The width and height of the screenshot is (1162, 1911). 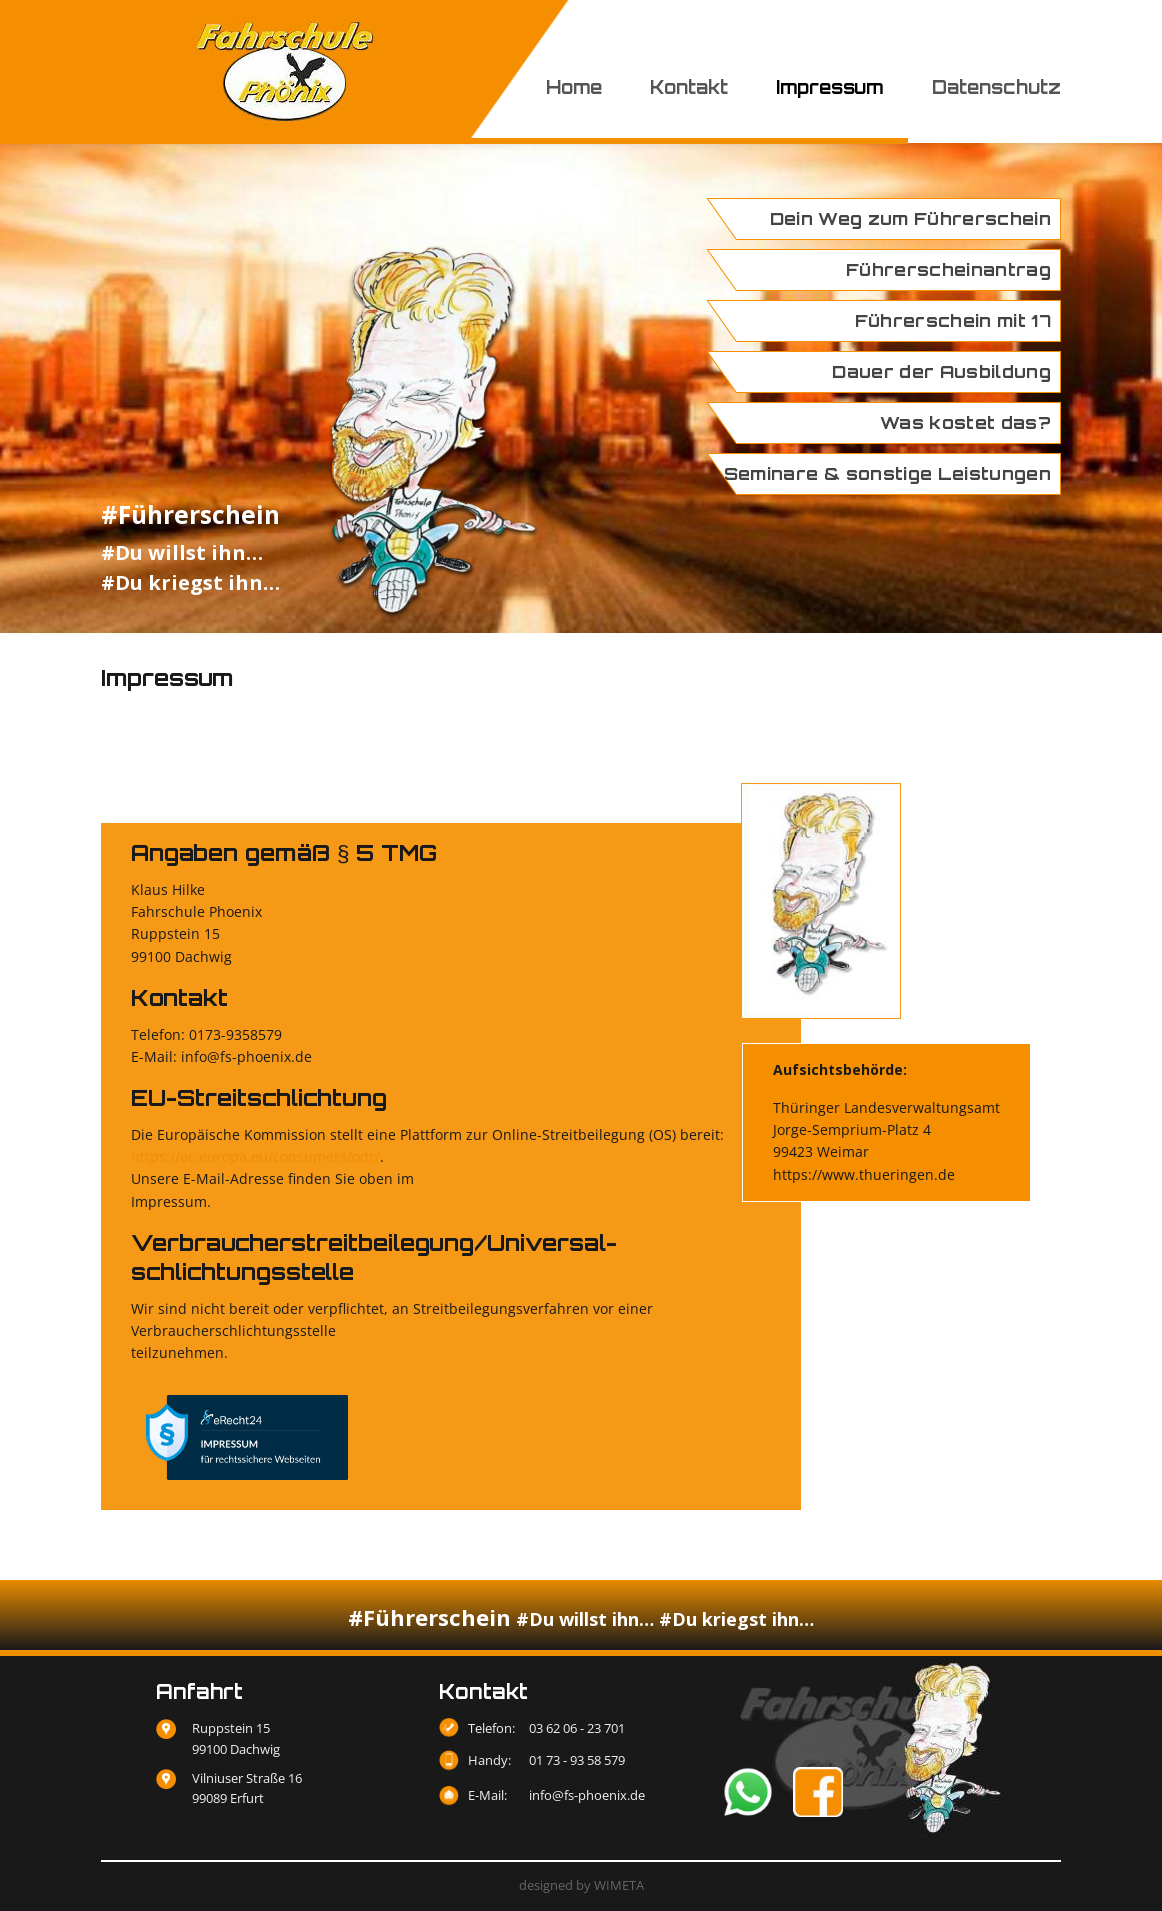 I want to click on Datenschutz, so click(x=996, y=87).